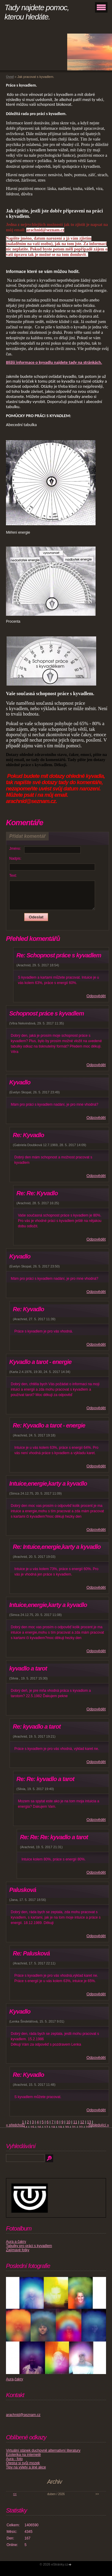  I want to click on Zajímavé fotky, so click(17, 2250).